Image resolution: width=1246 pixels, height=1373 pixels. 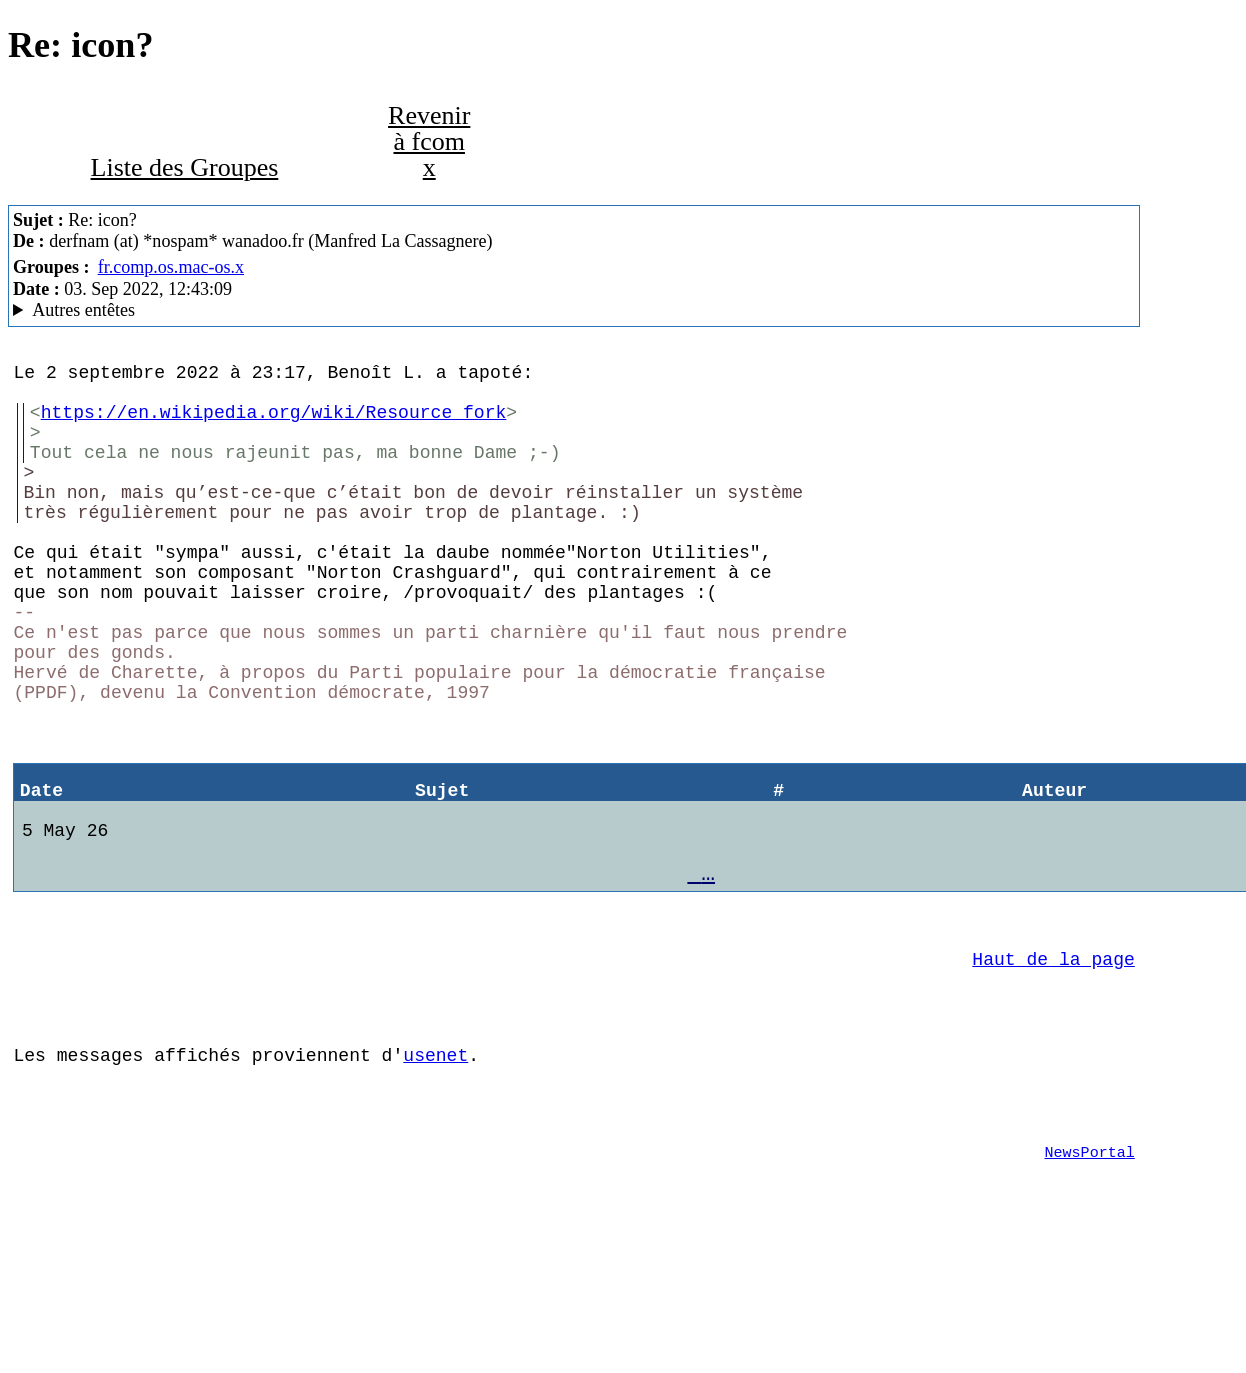 What do you see at coordinates (1090, 1277) in the screenshot?
I see `NewsPortal` at bounding box center [1090, 1277].